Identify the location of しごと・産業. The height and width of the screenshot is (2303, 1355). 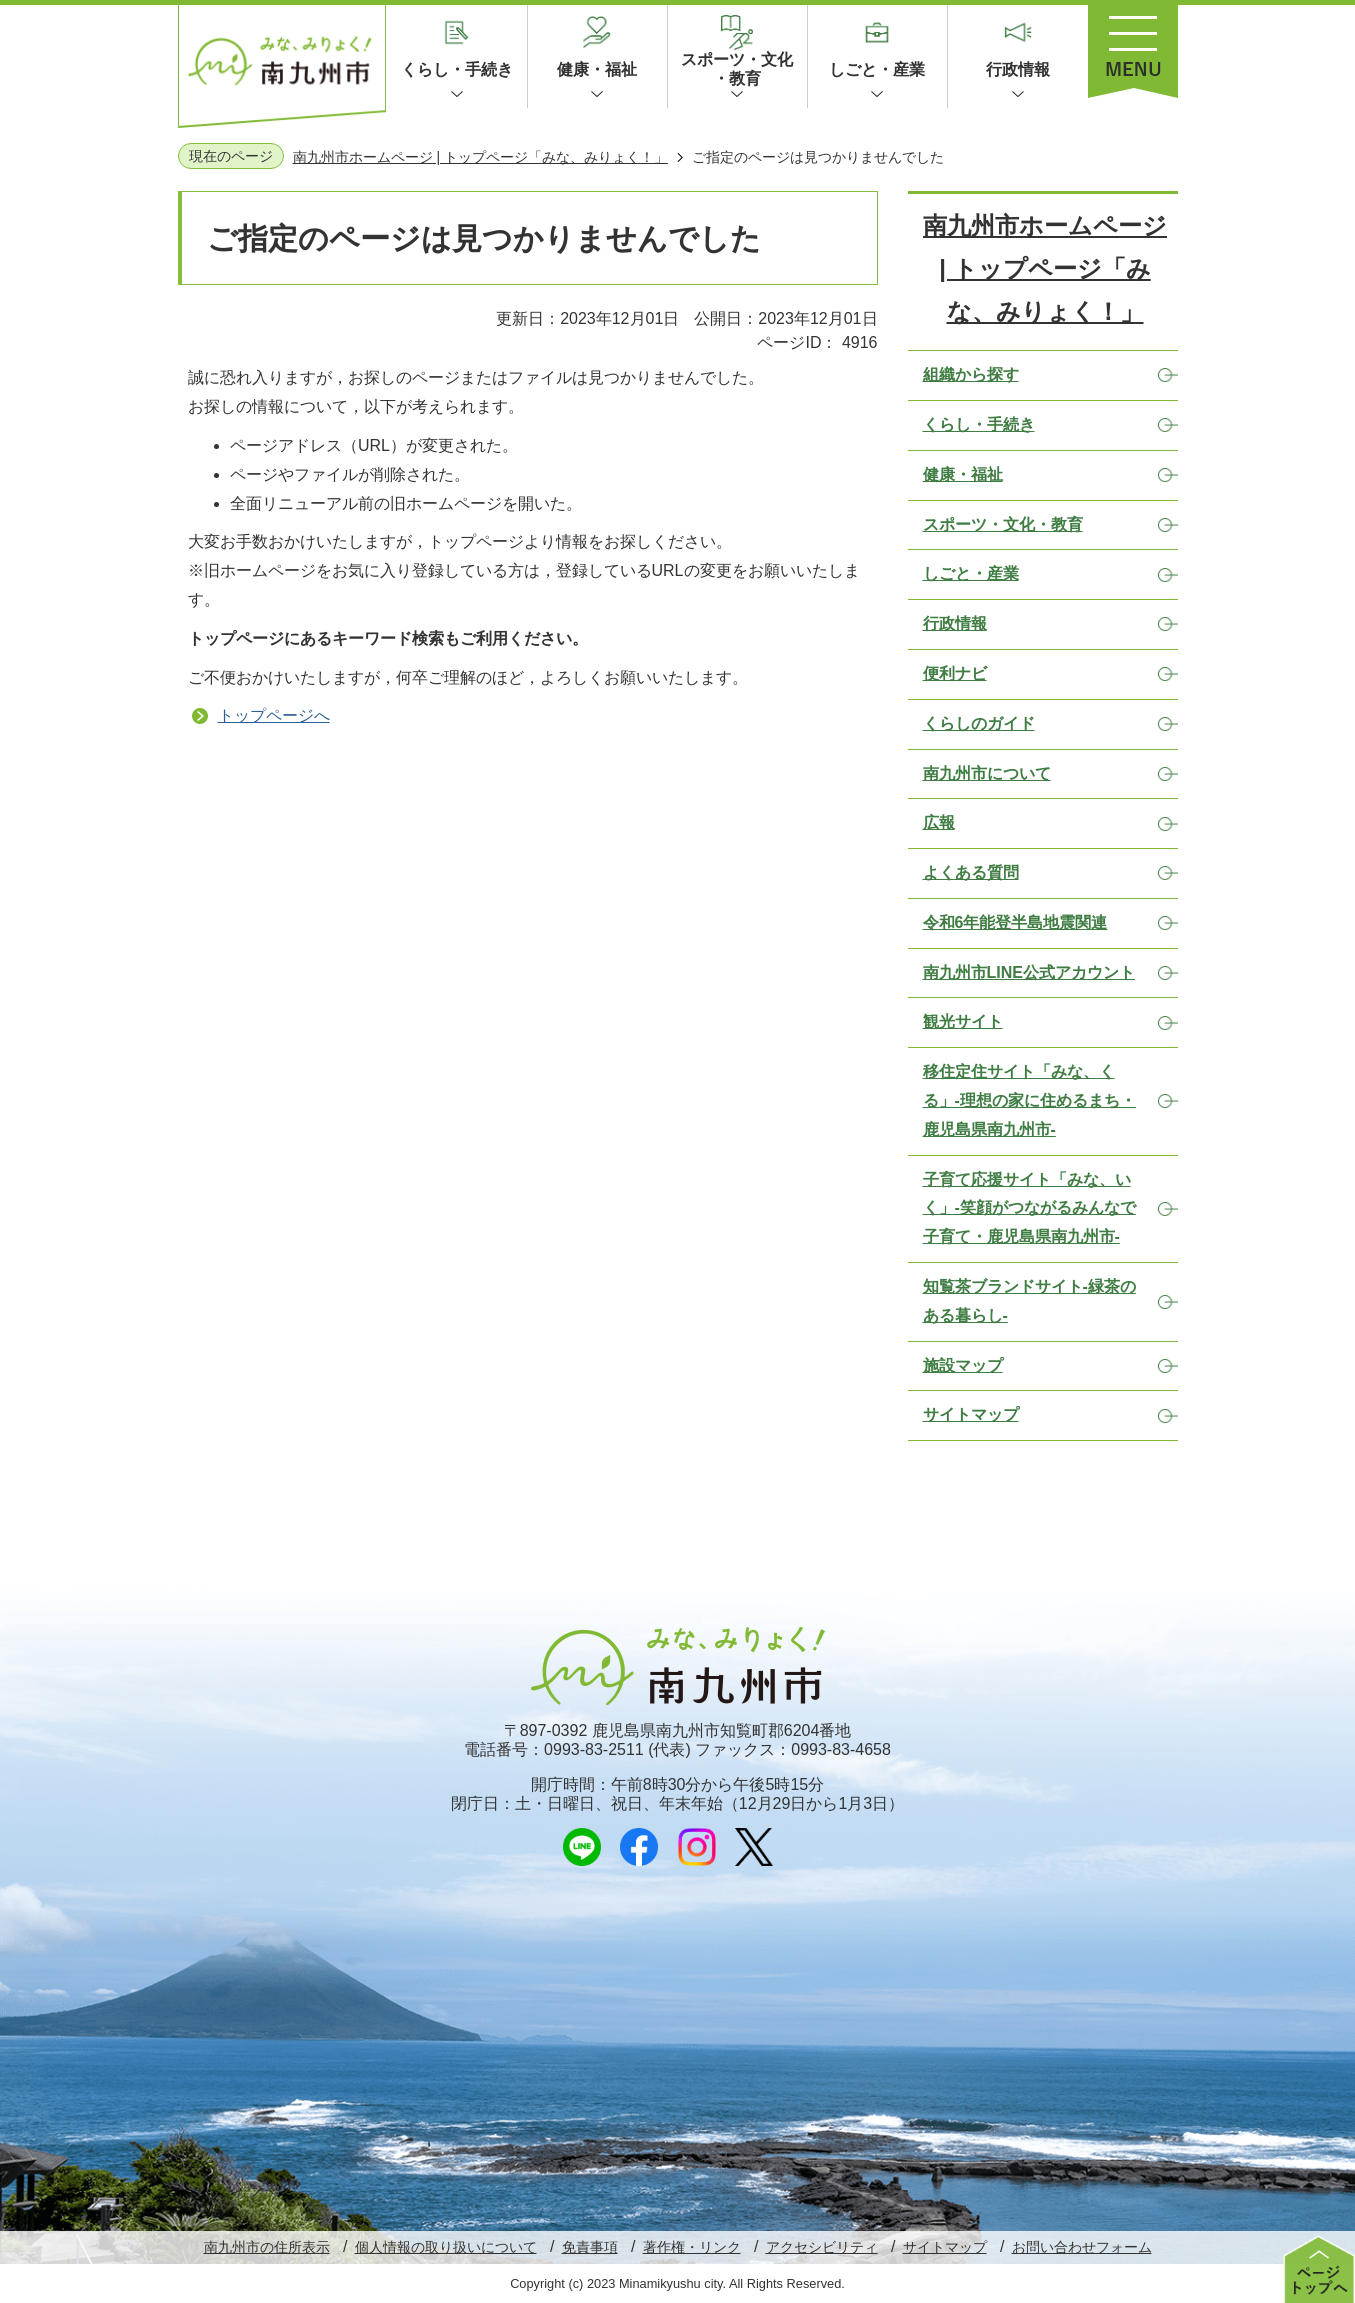
(877, 69).